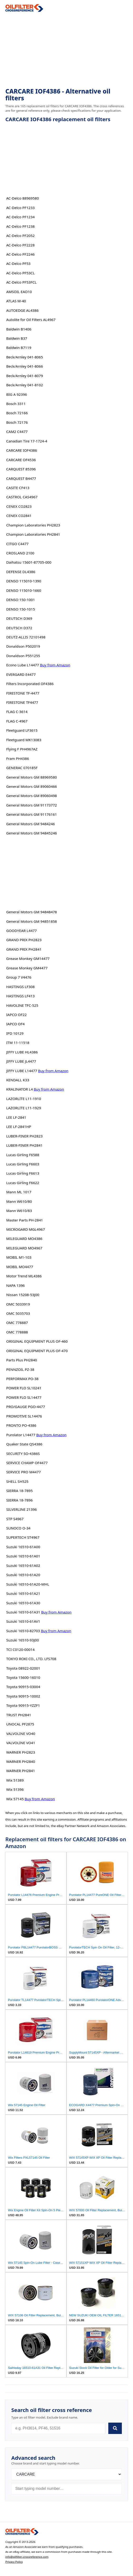 This screenshot has width=133, height=2576. Describe the element at coordinates (21, 1425) in the screenshot. I see `PRONTO PO-4386` at that location.